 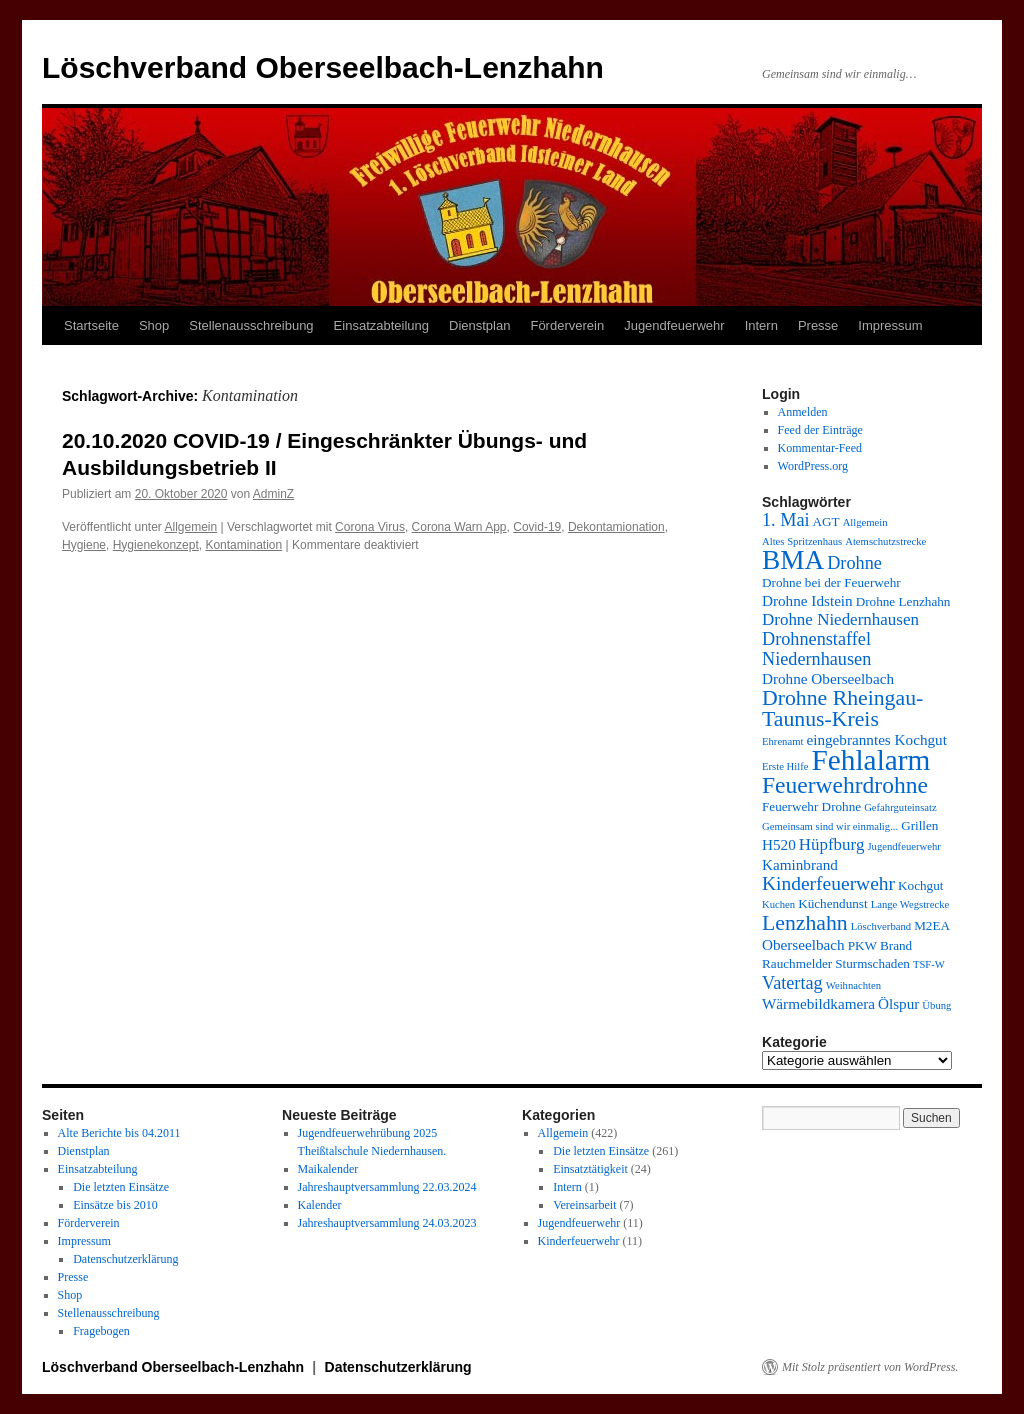 What do you see at coordinates (616, 527) in the screenshot?
I see `Dekontamionation` at bounding box center [616, 527].